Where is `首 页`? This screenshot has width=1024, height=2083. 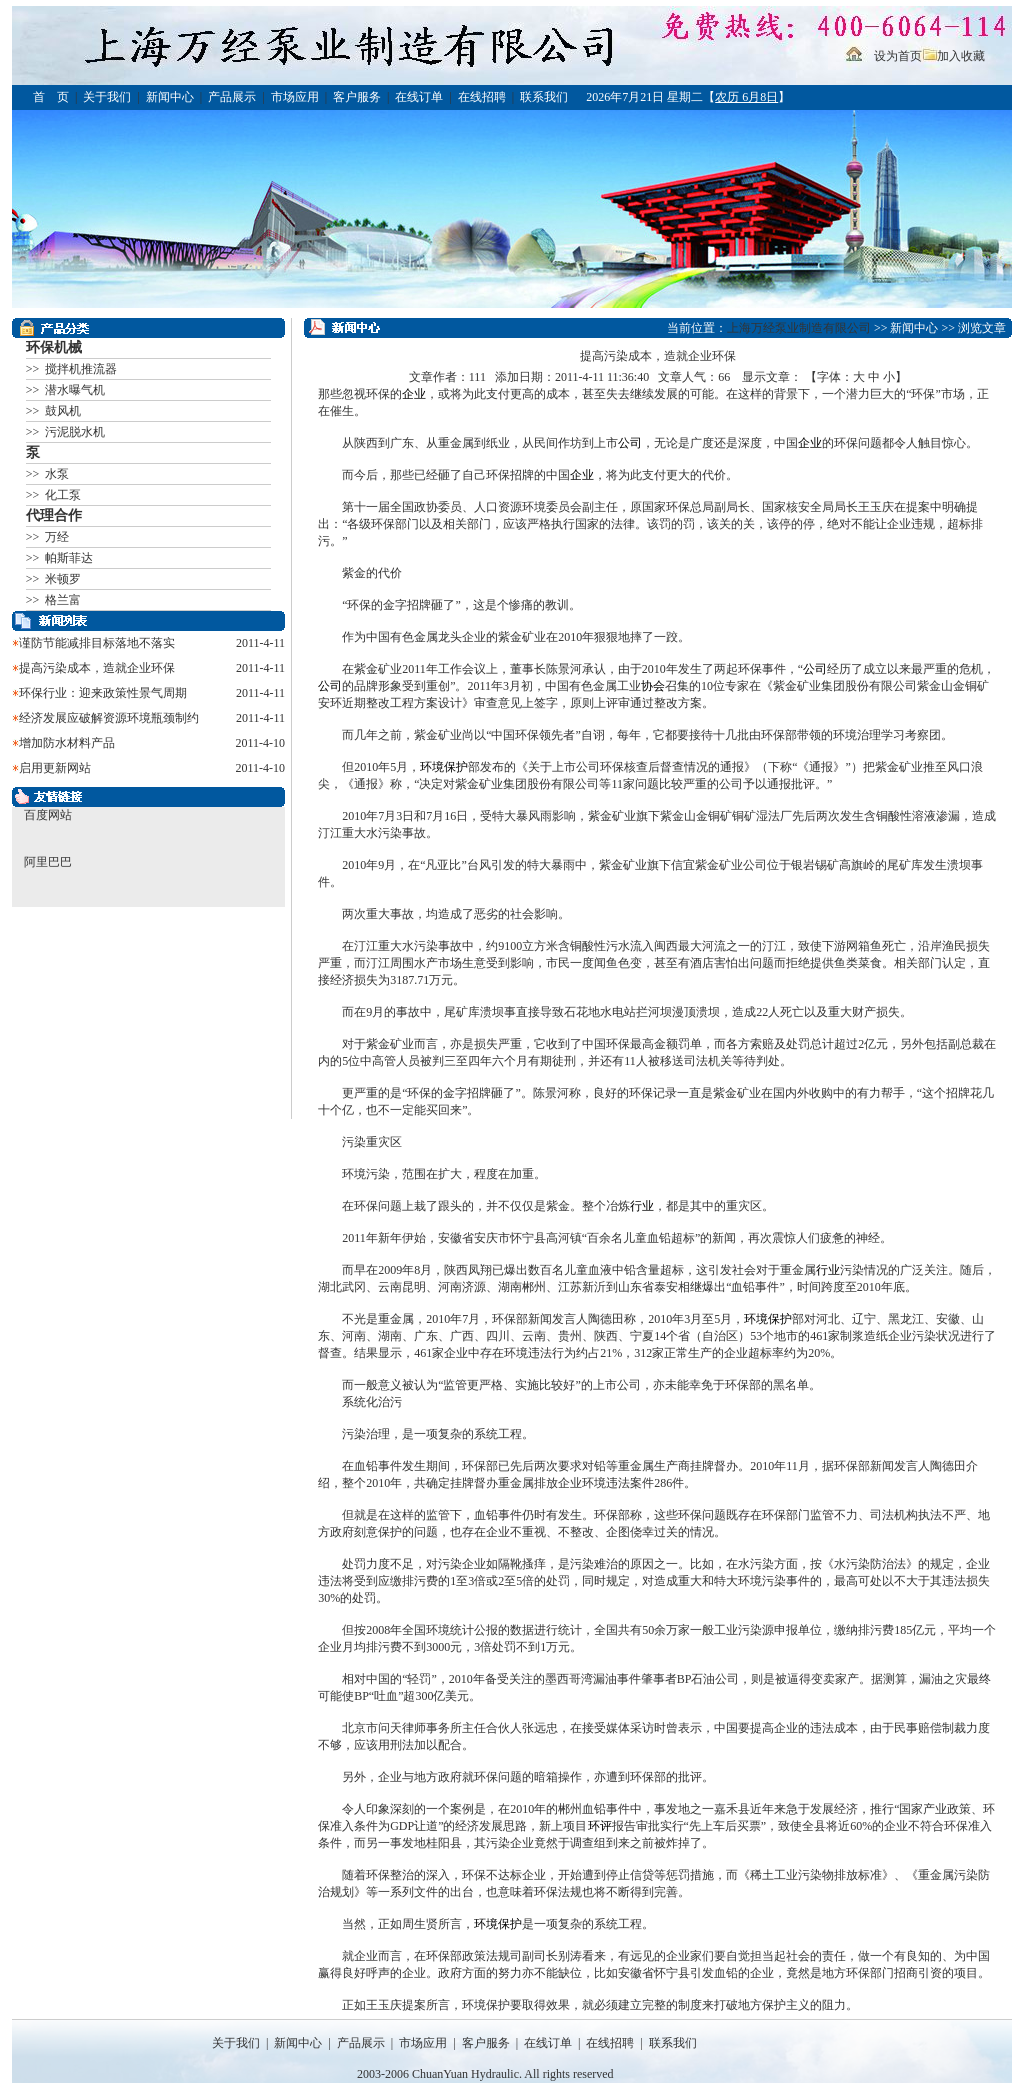
首 页 is located at coordinates (51, 97).